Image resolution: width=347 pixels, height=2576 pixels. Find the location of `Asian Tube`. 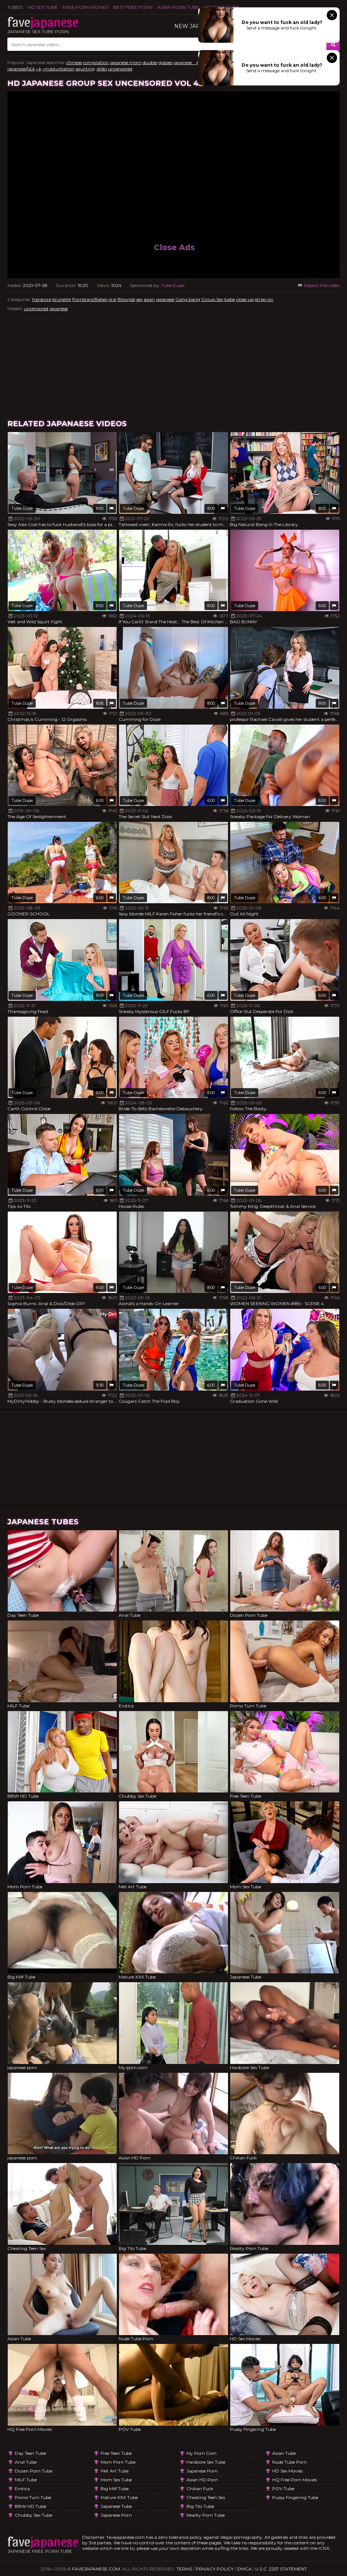

Asian Tube is located at coordinates (284, 2453).